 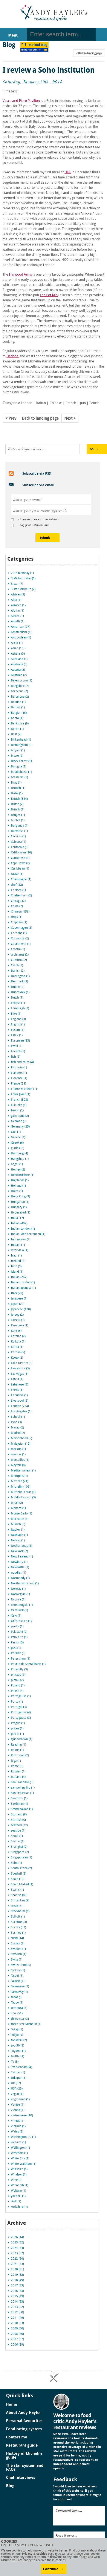 What do you see at coordinates (17, 1427) in the screenshot?
I see `Macau (2)` at bounding box center [17, 1427].